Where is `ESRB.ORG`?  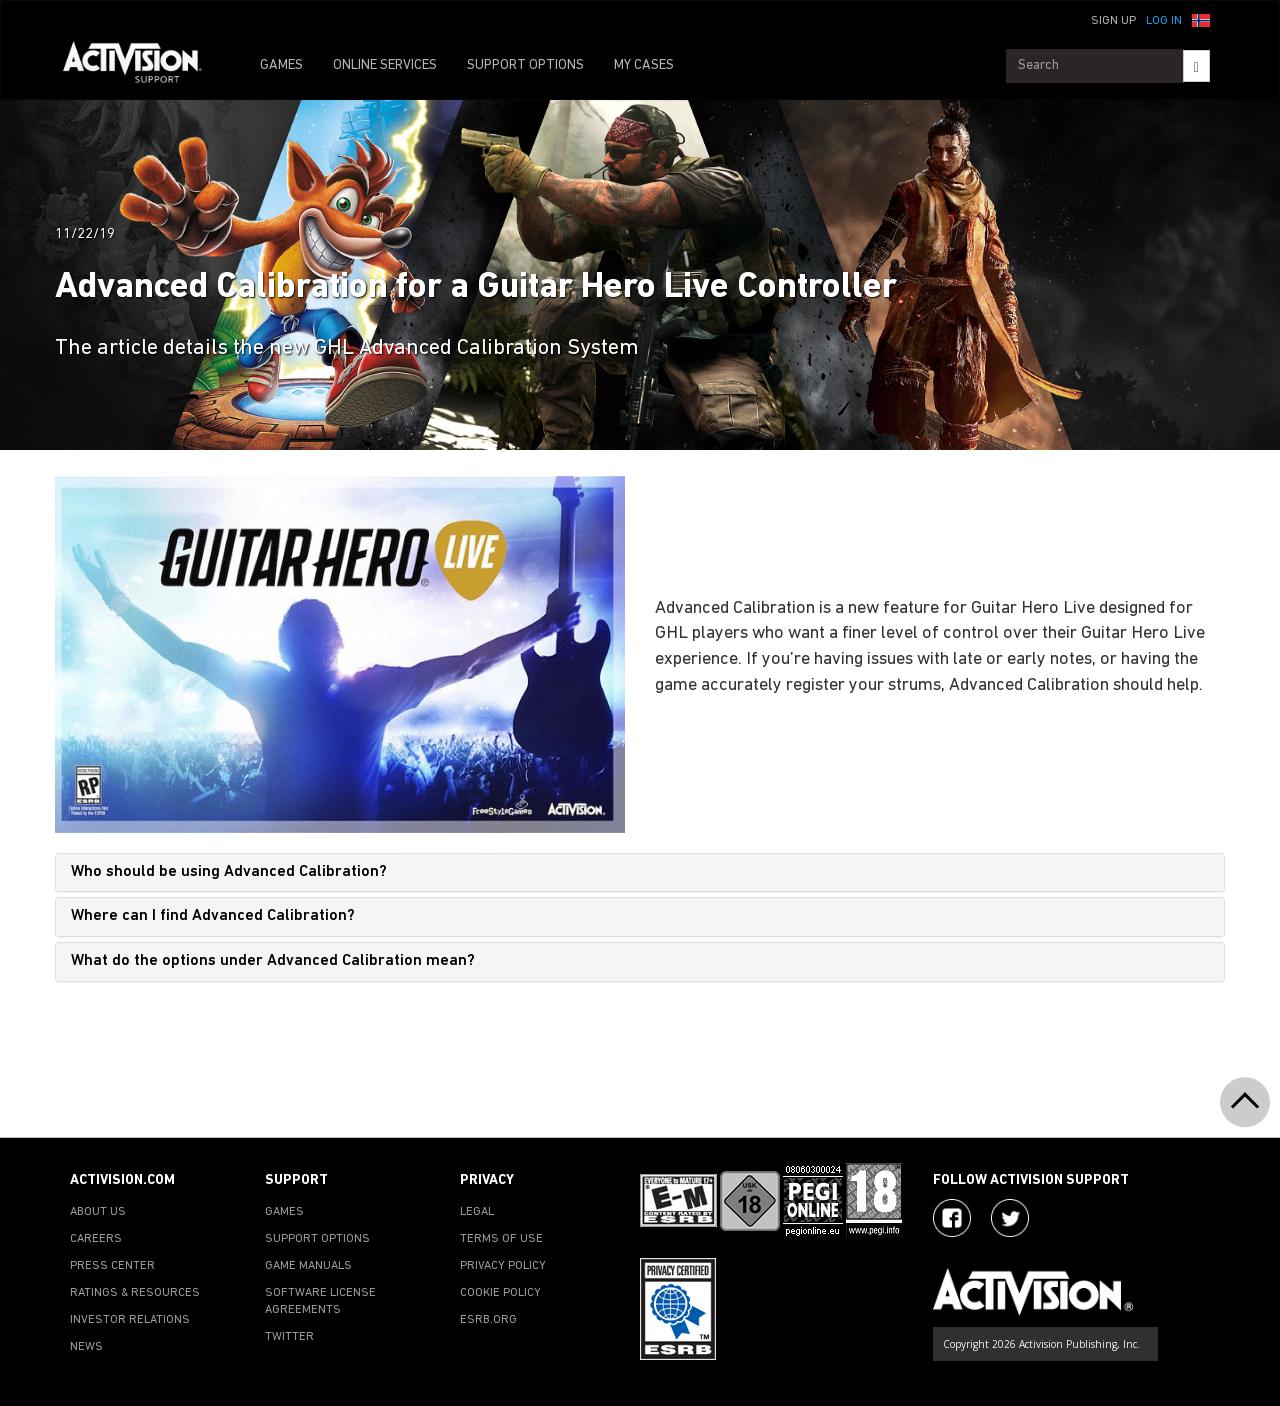
ESRB.ORG is located at coordinates (488, 1320).